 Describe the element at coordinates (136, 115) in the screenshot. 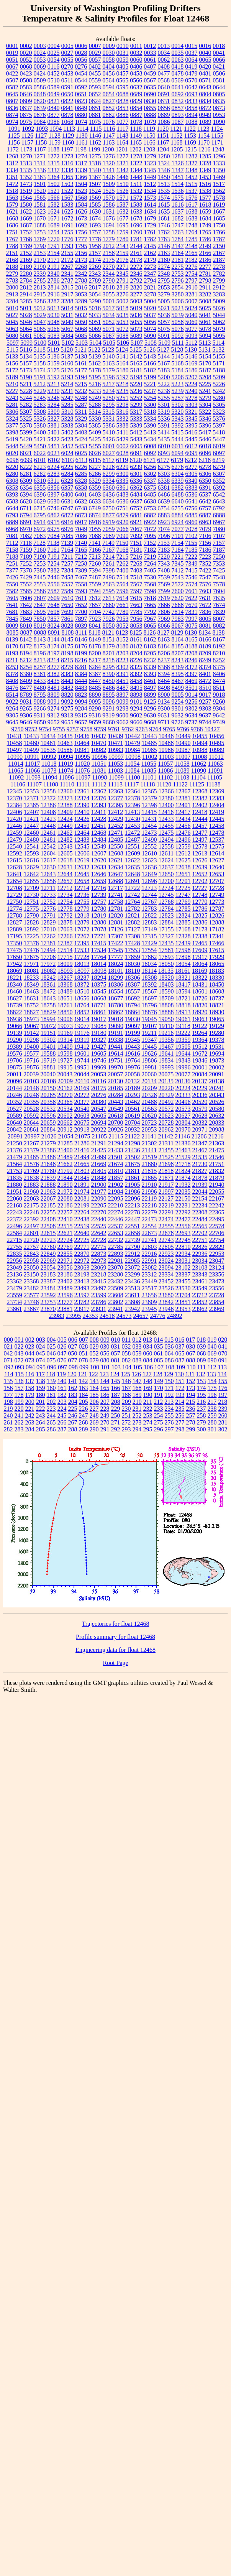

I see `0887` at that location.